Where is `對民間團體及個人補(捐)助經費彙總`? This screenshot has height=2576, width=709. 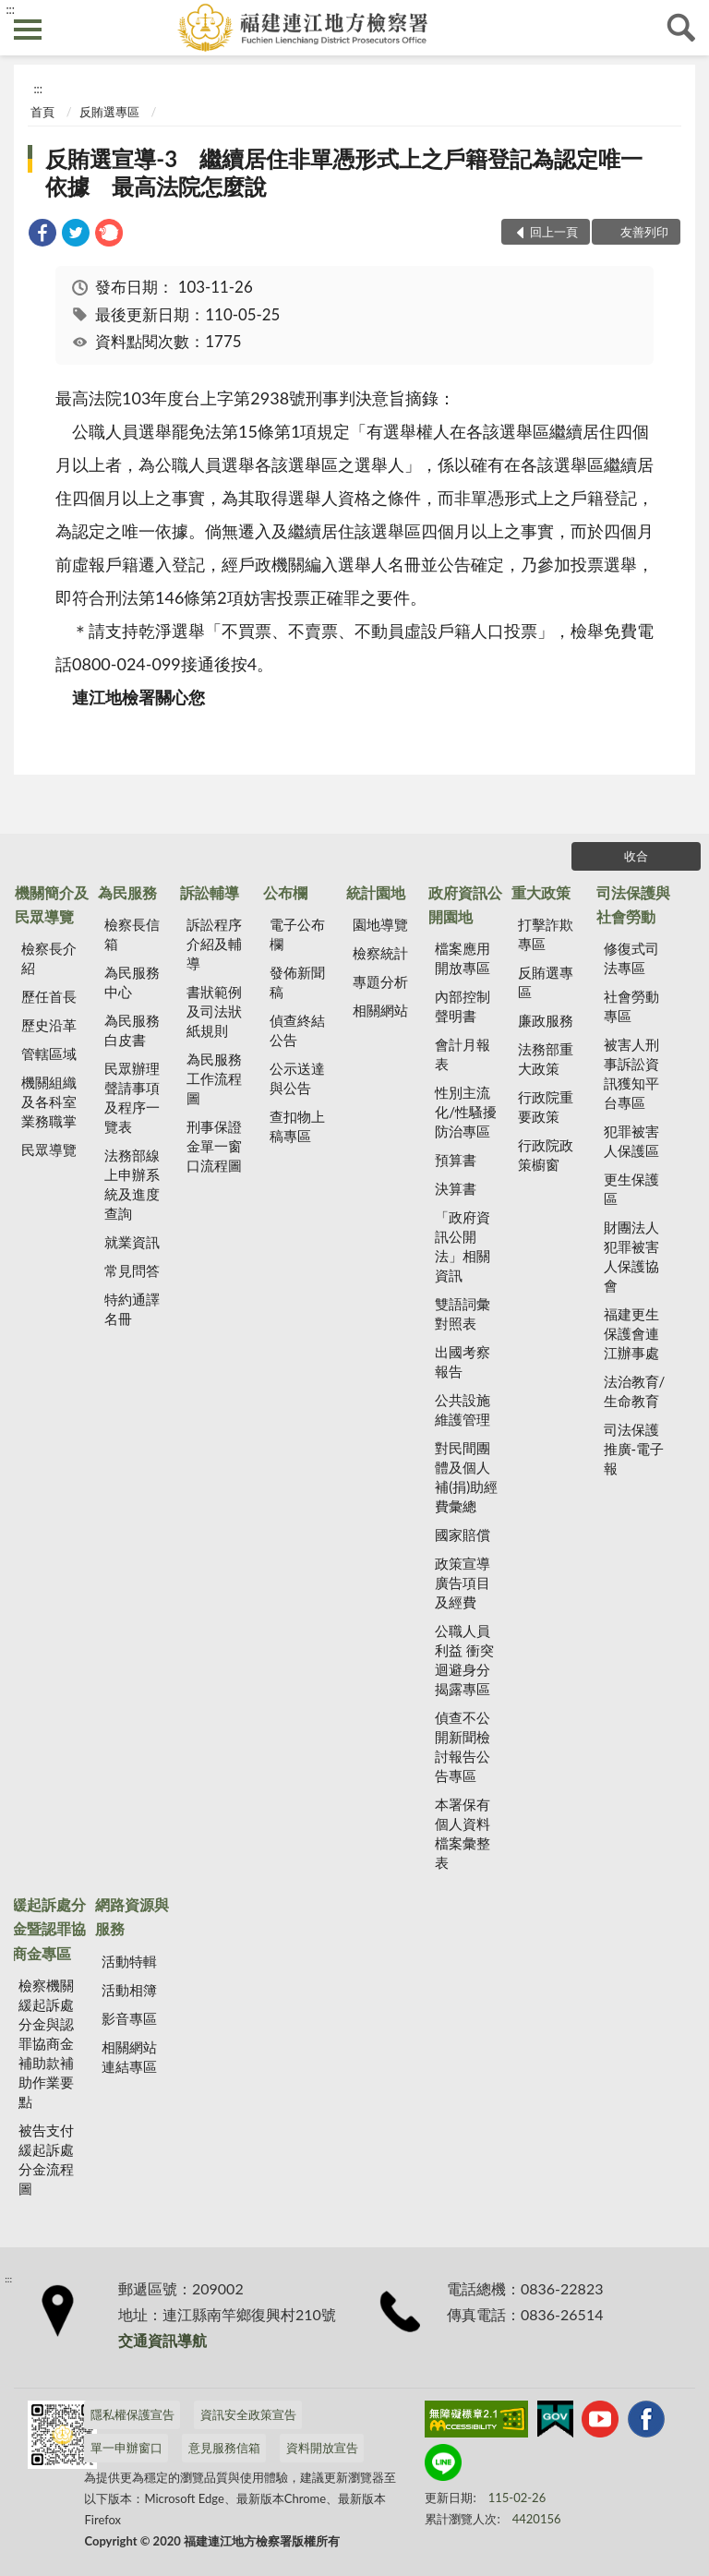 對民間團體及個人補(捐)助經費彙總 is located at coordinates (466, 1476).